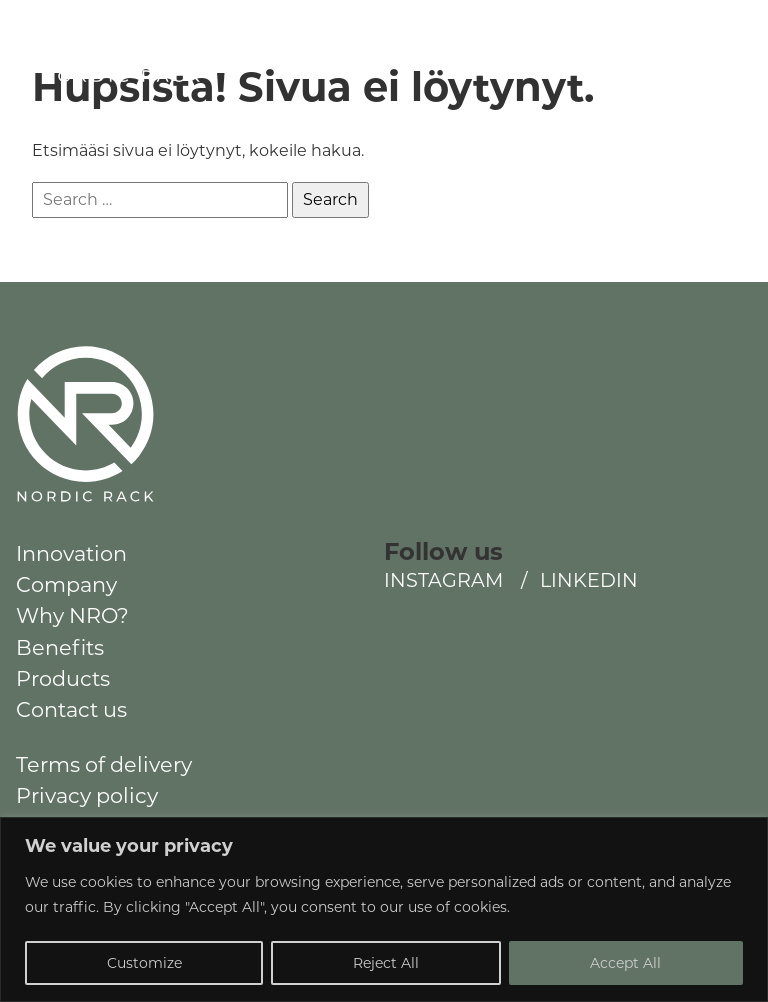  Describe the element at coordinates (386, 963) in the screenshot. I see `Reject All` at that location.